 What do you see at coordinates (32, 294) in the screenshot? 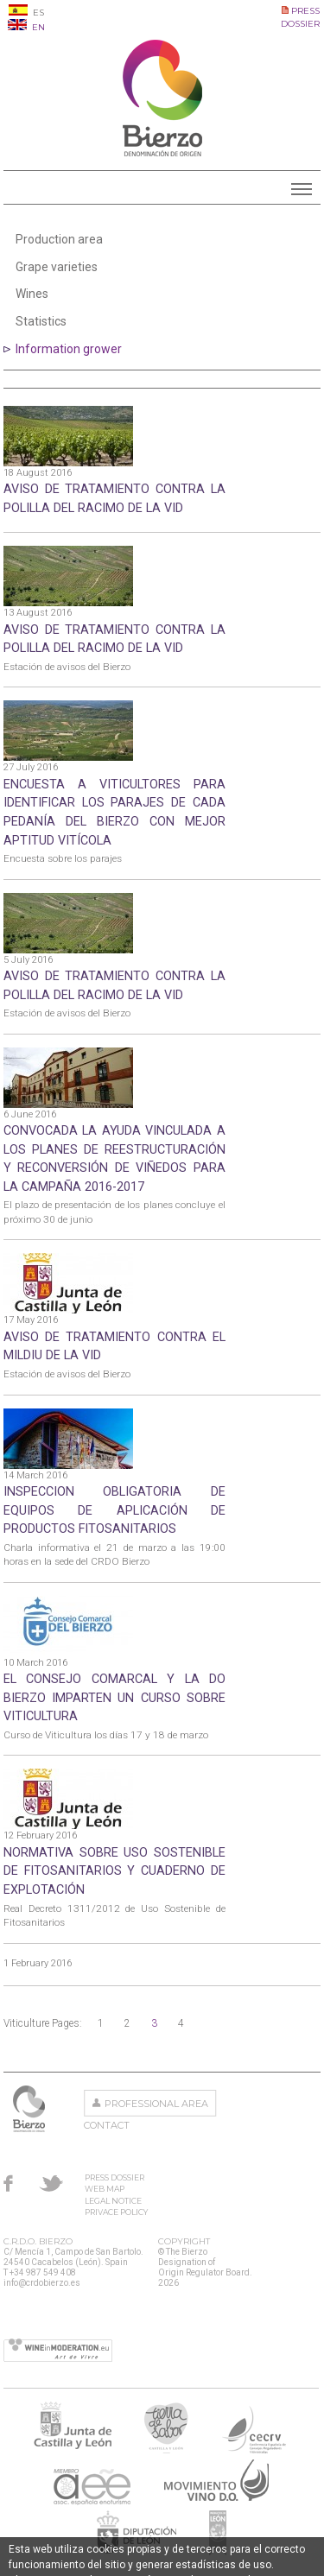
I see `Wines` at bounding box center [32, 294].